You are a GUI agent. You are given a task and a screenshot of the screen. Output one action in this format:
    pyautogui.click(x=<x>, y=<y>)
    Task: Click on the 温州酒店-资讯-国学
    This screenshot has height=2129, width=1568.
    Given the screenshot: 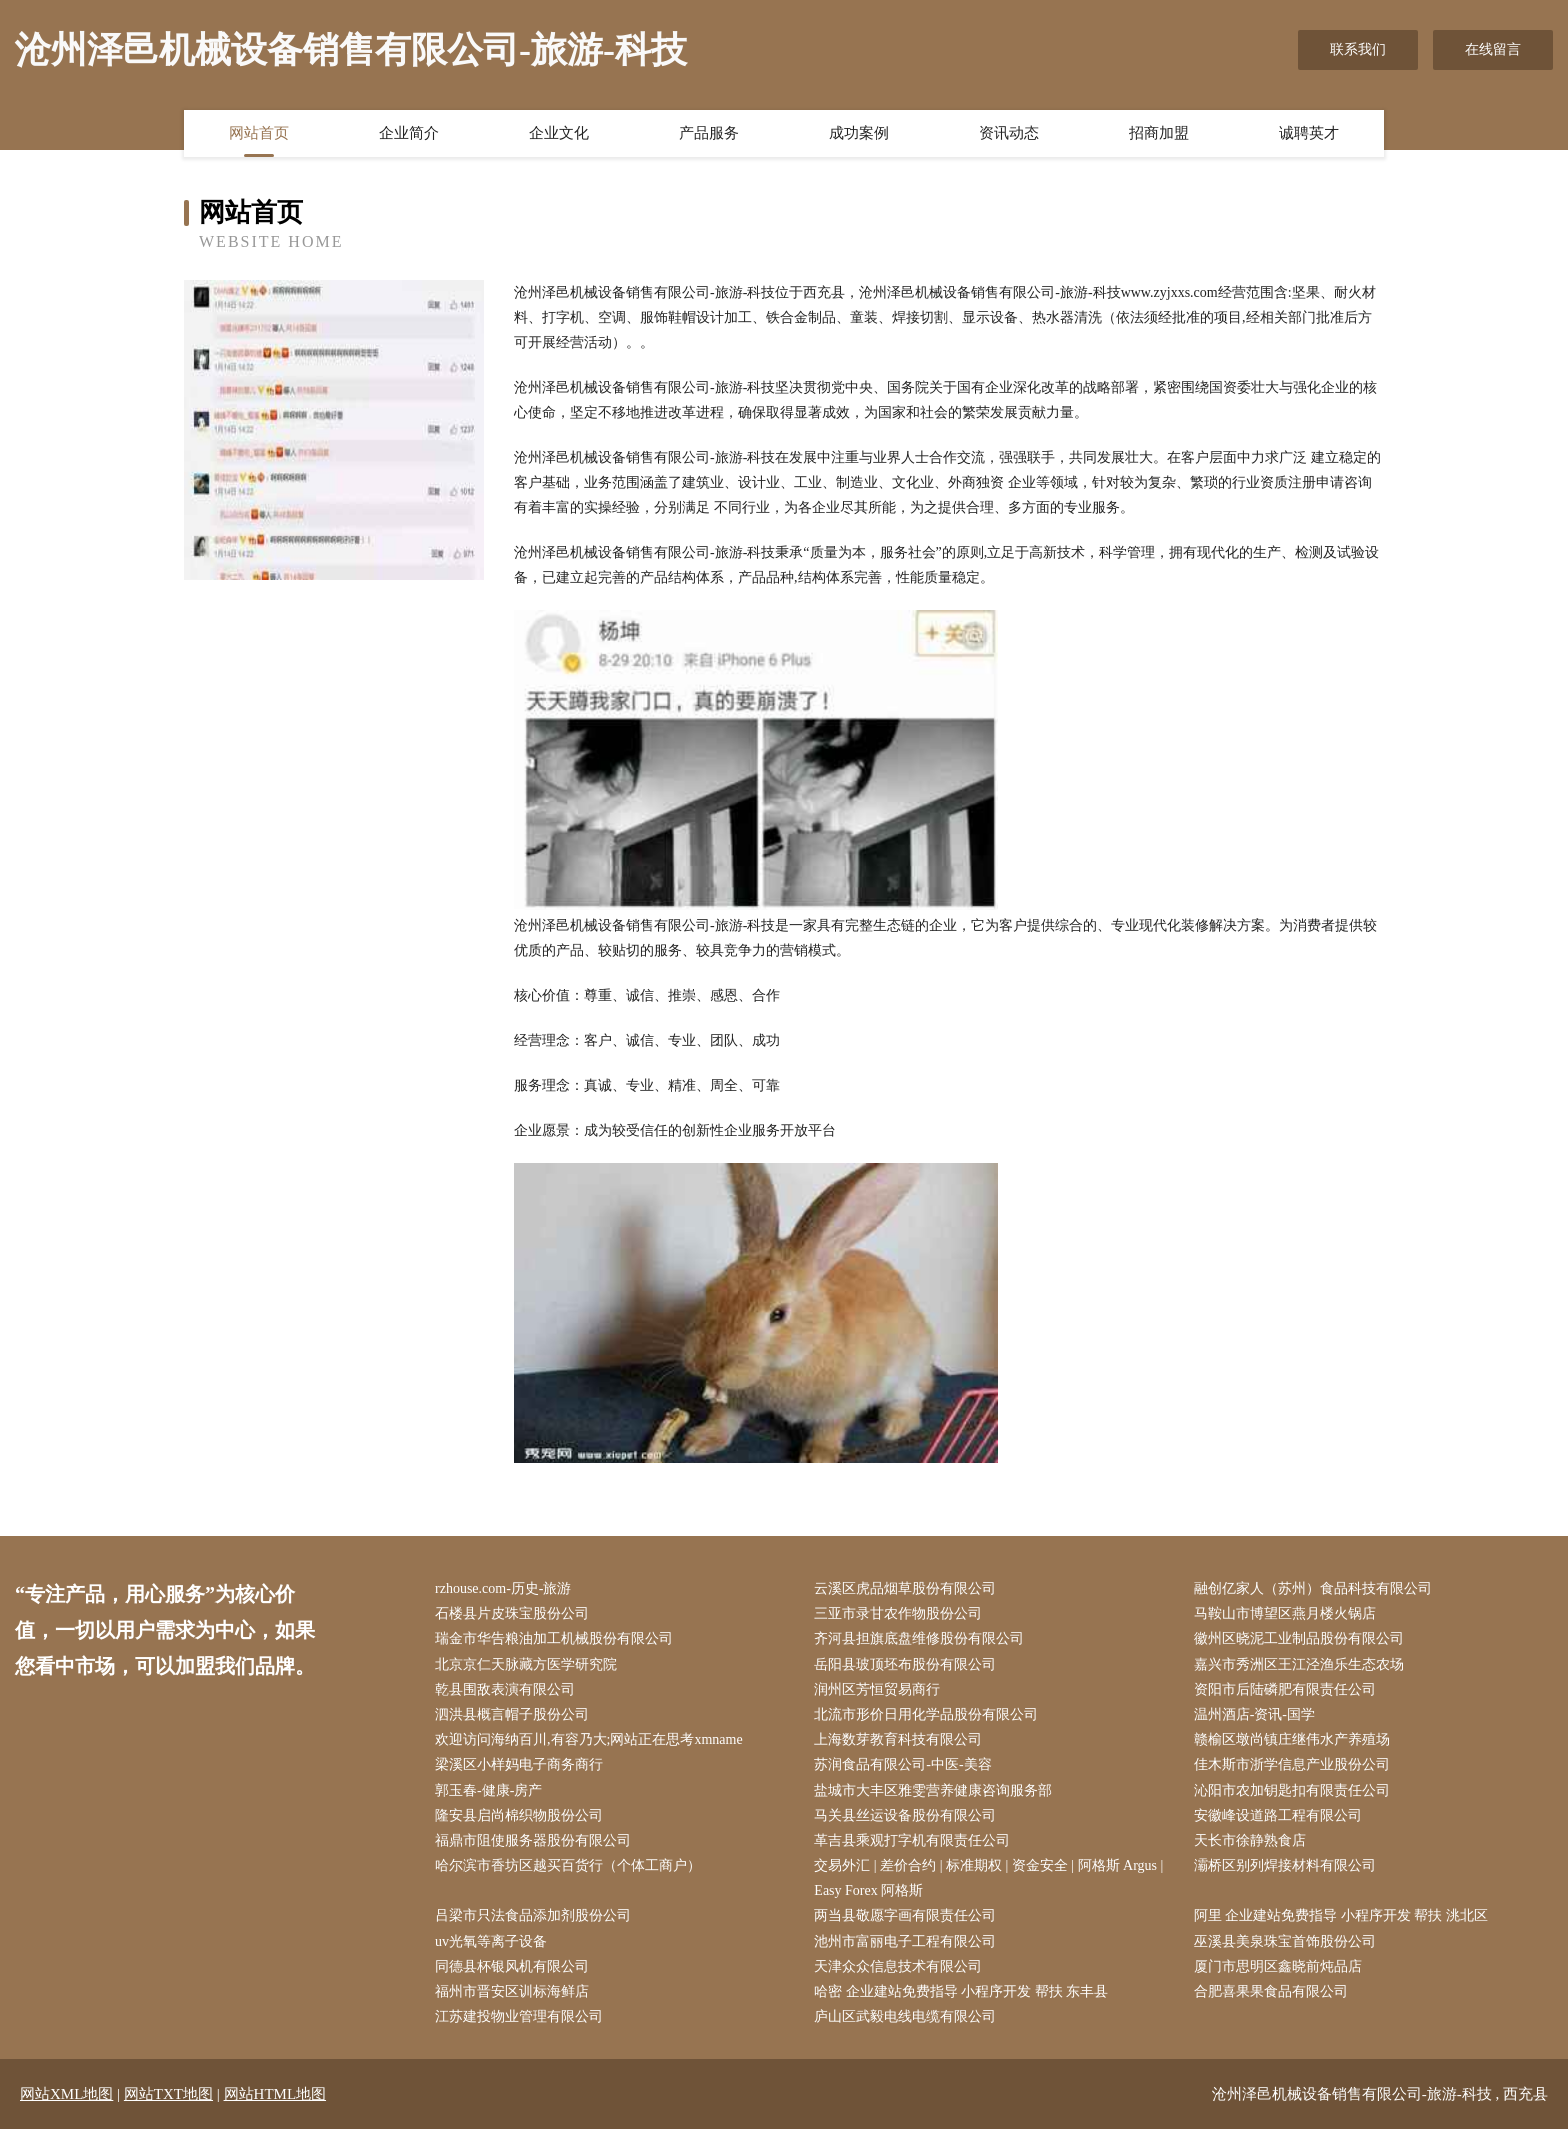 What is the action you would take?
    pyautogui.click(x=1254, y=1714)
    